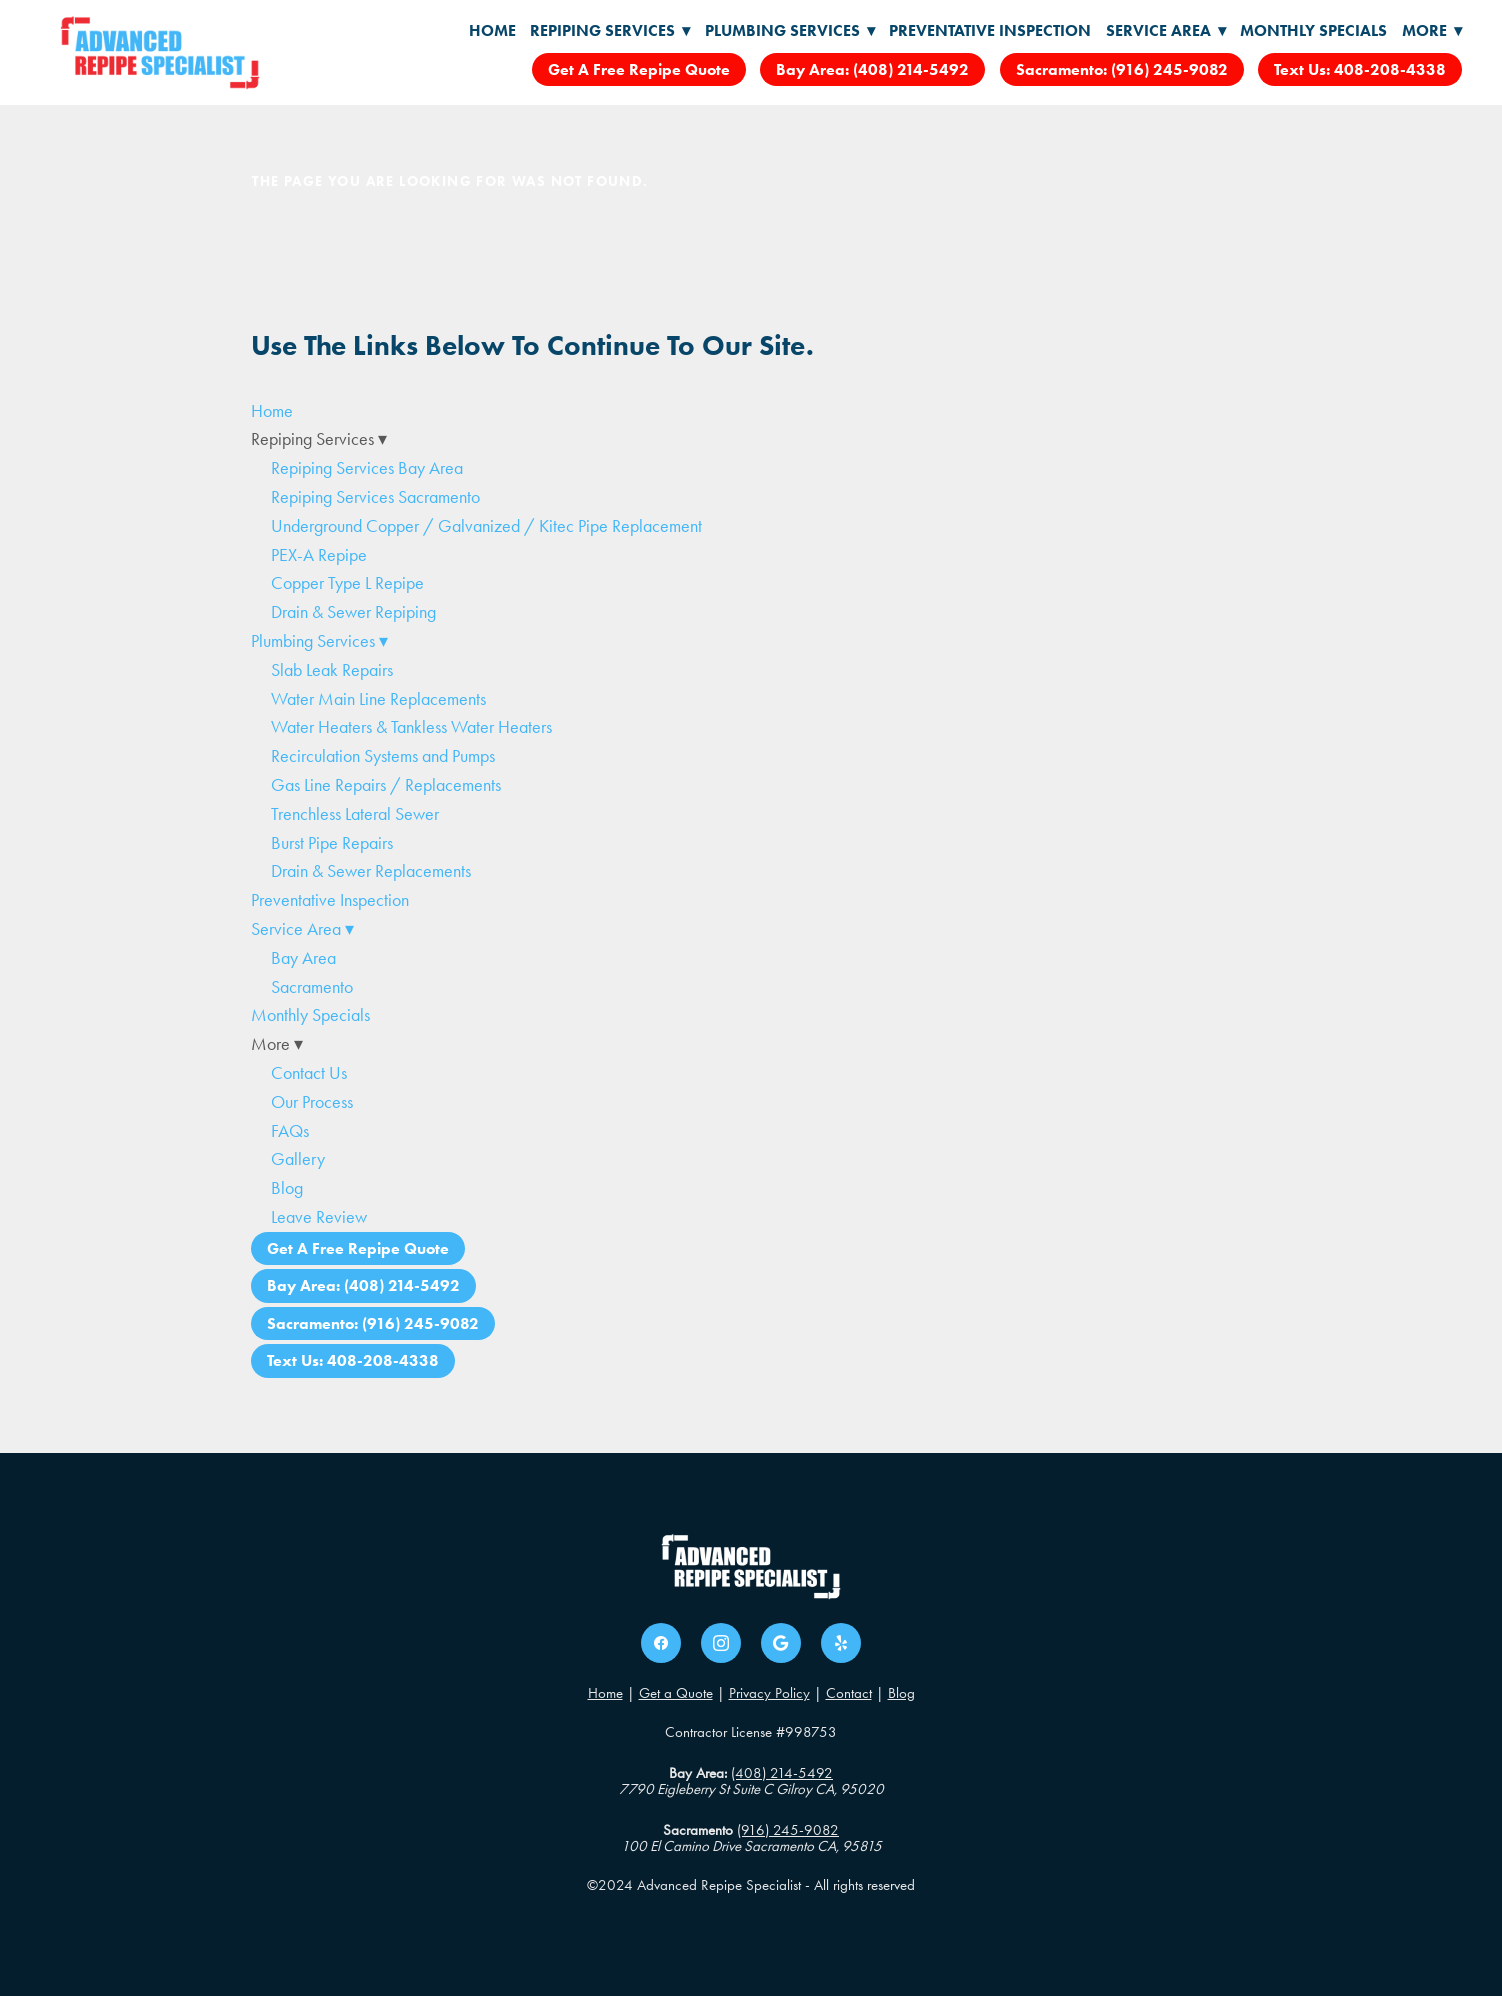 Image resolution: width=1502 pixels, height=1996 pixels. I want to click on Water Heaters & Tankless Water Heaters, so click(411, 727).